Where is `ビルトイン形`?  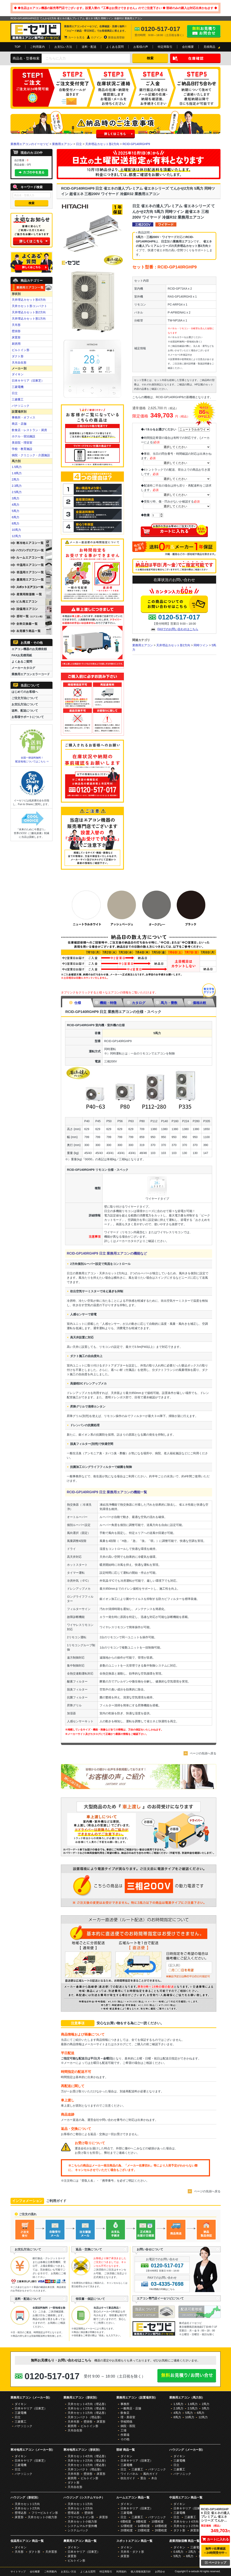
ビルトイン形 is located at coordinates (20, 350).